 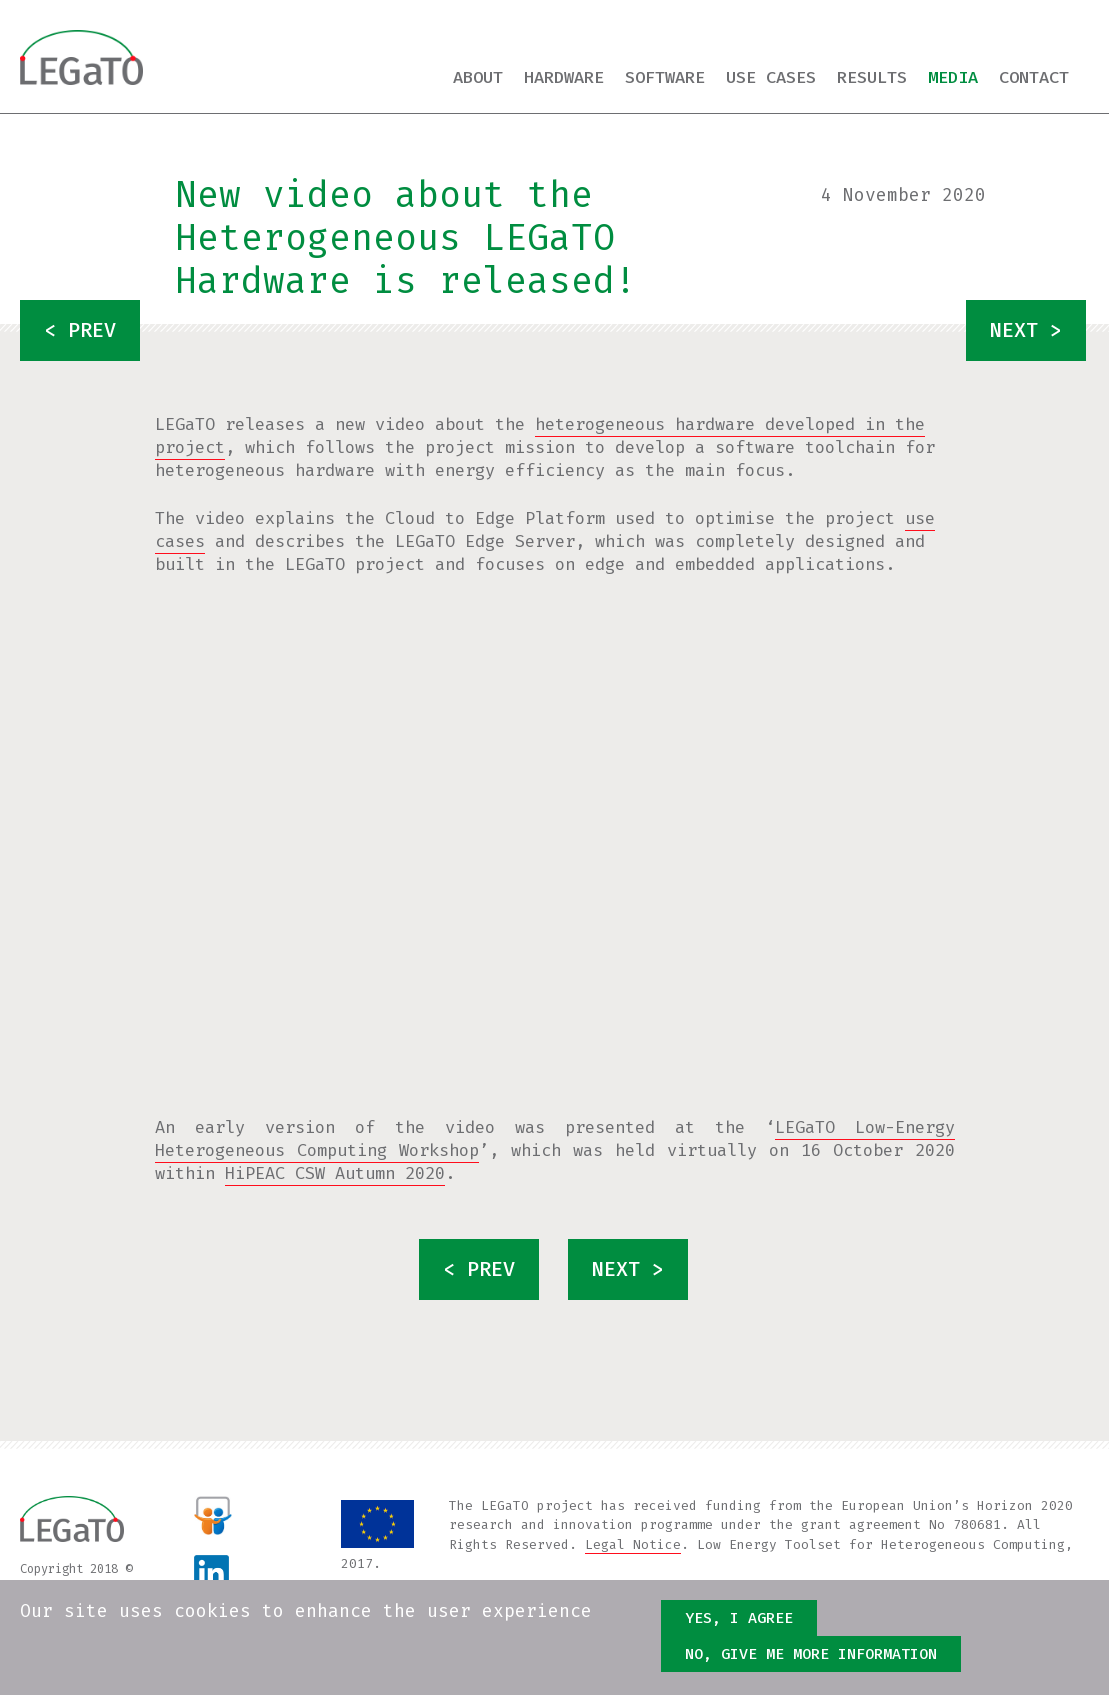 I want to click on Hardware, so click(x=564, y=77).